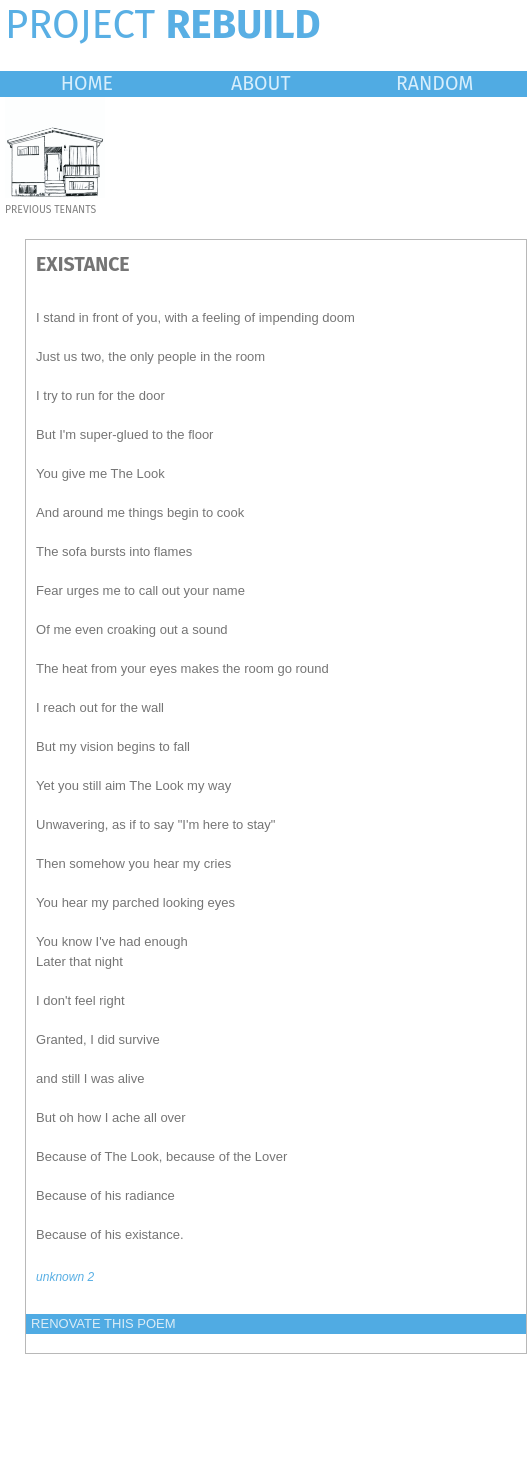 Image resolution: width=527 pixels, height=1474 pixels. I want to click on RANDOM, so click(434, 83).